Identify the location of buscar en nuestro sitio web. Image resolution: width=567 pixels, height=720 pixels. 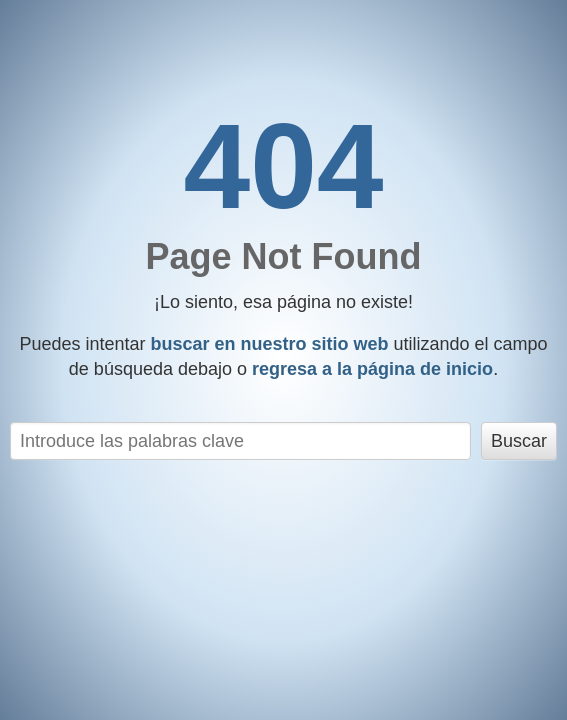
(269, 344).